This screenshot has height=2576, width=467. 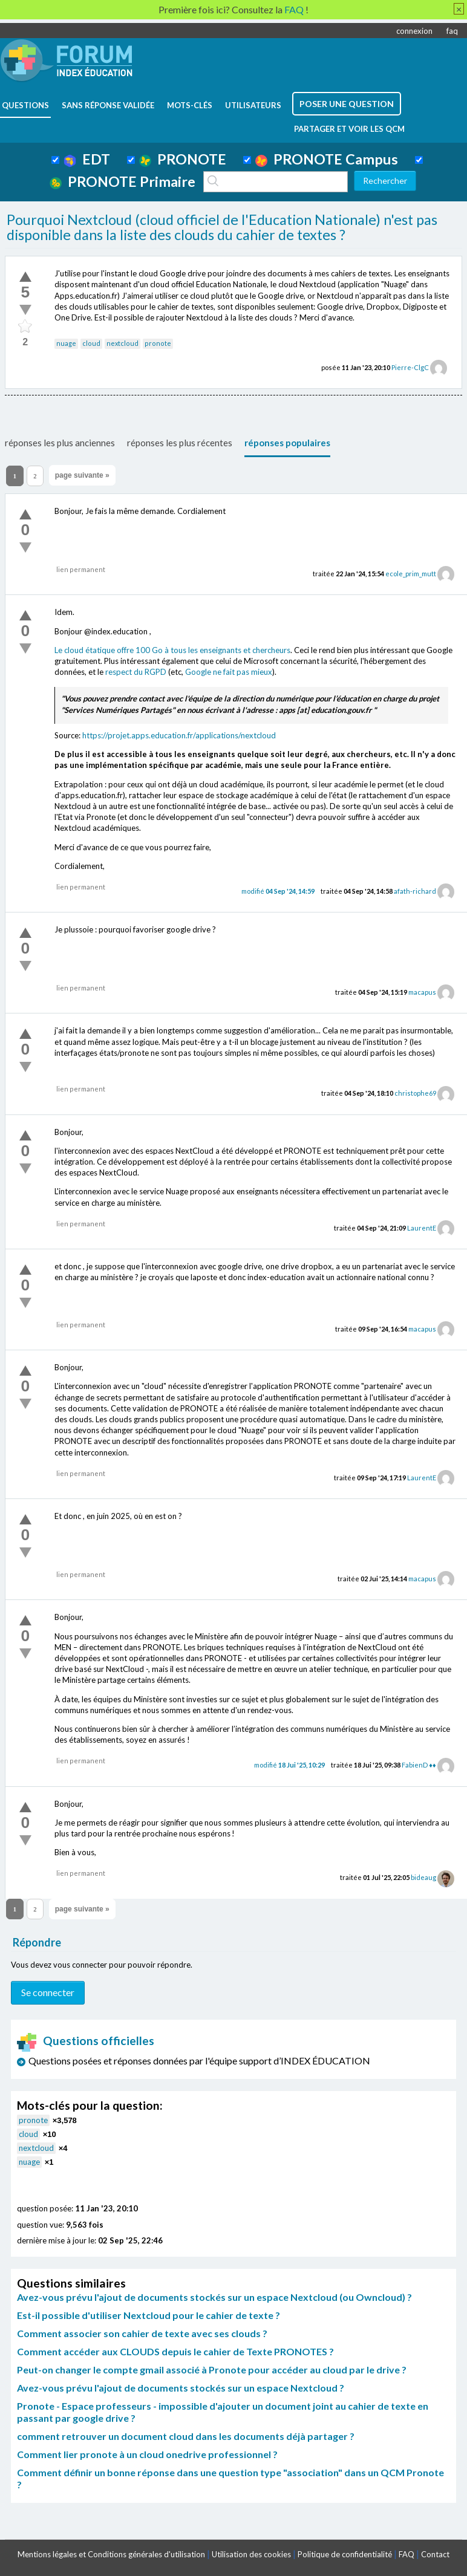 What do you see at coordinates (172, 650) in the screenshot?
I see `Le cloud étatique offre 100 Go à tous les enseignants et chercheurs` at bounding box center [172, 650].